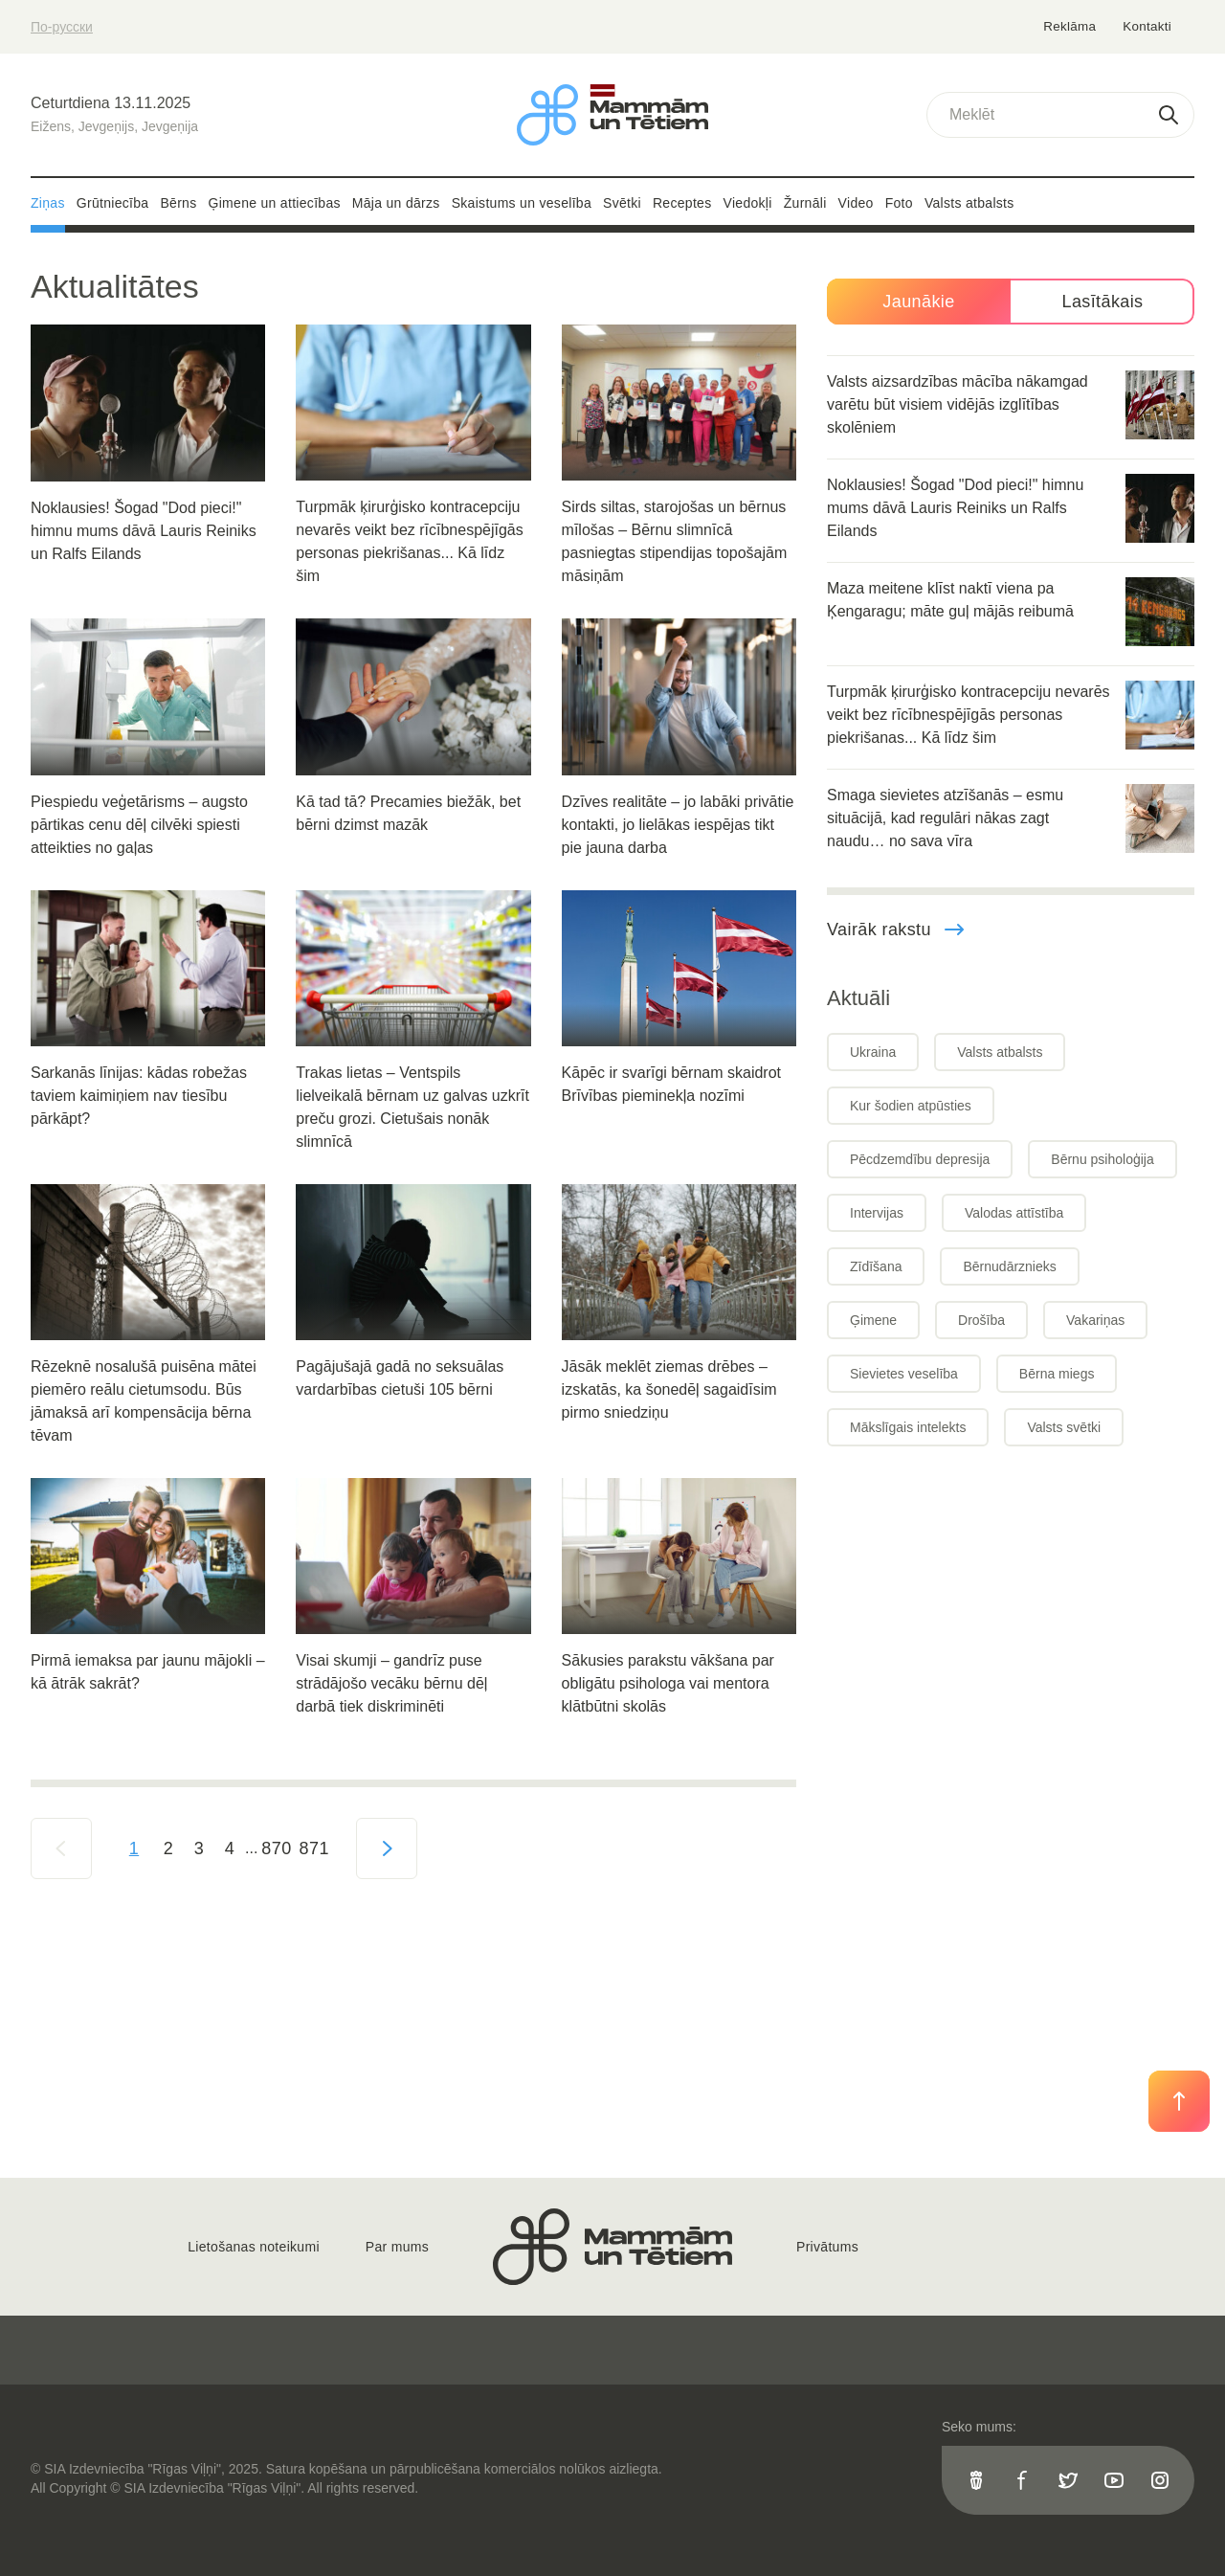 This screenshot has height=2576, width=1225. What do you see at coordinates (1014, 1213) in the screenshot?
I see `Valodas attīstība` at bounding box center [1014, 1213].